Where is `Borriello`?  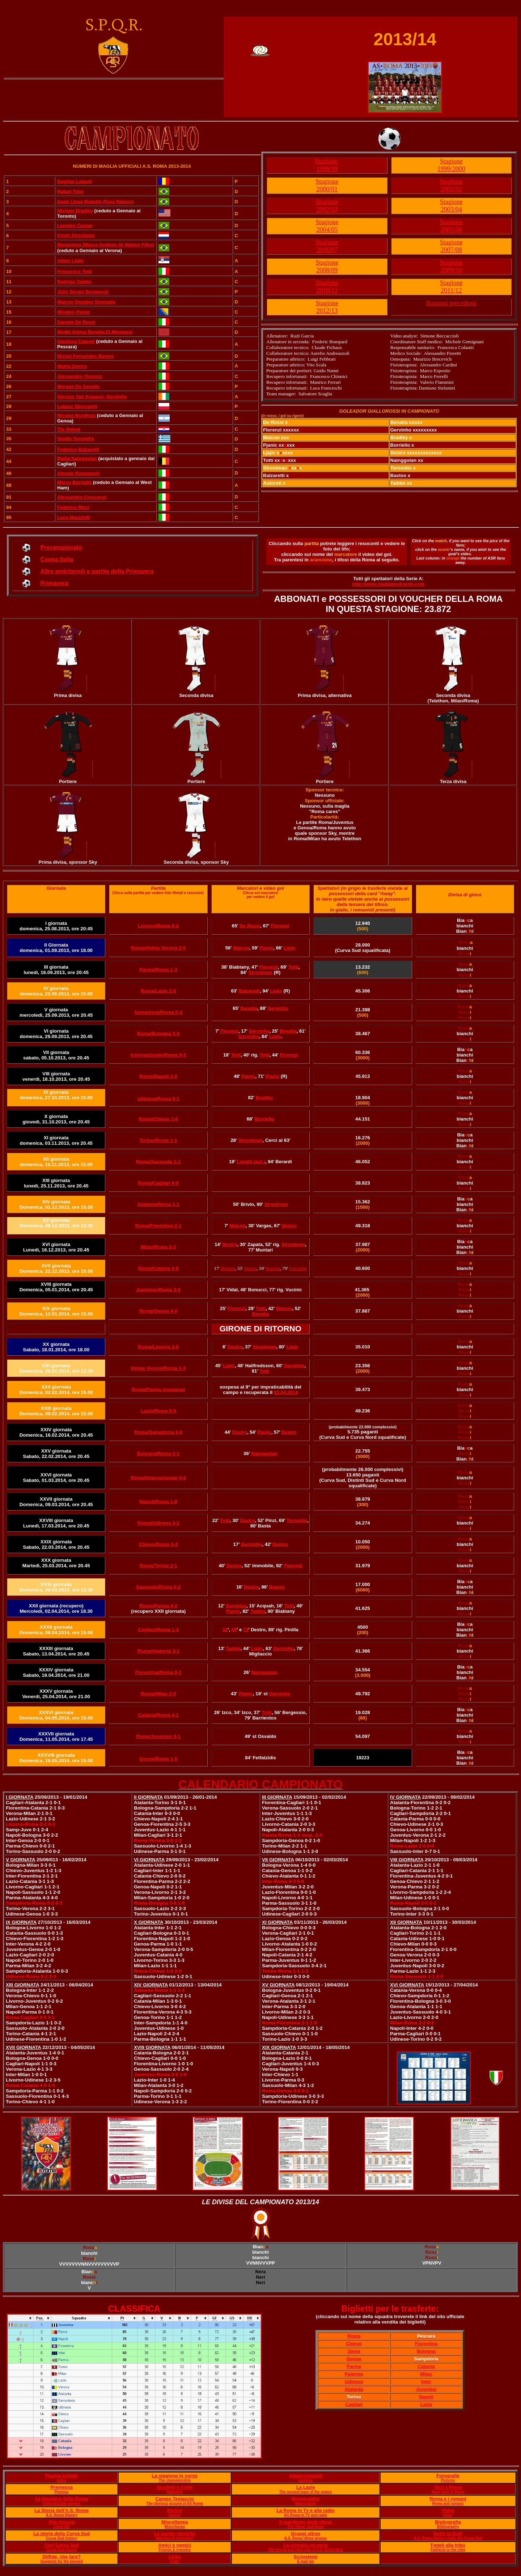
Borriello is located at coordinates (264, 1119).